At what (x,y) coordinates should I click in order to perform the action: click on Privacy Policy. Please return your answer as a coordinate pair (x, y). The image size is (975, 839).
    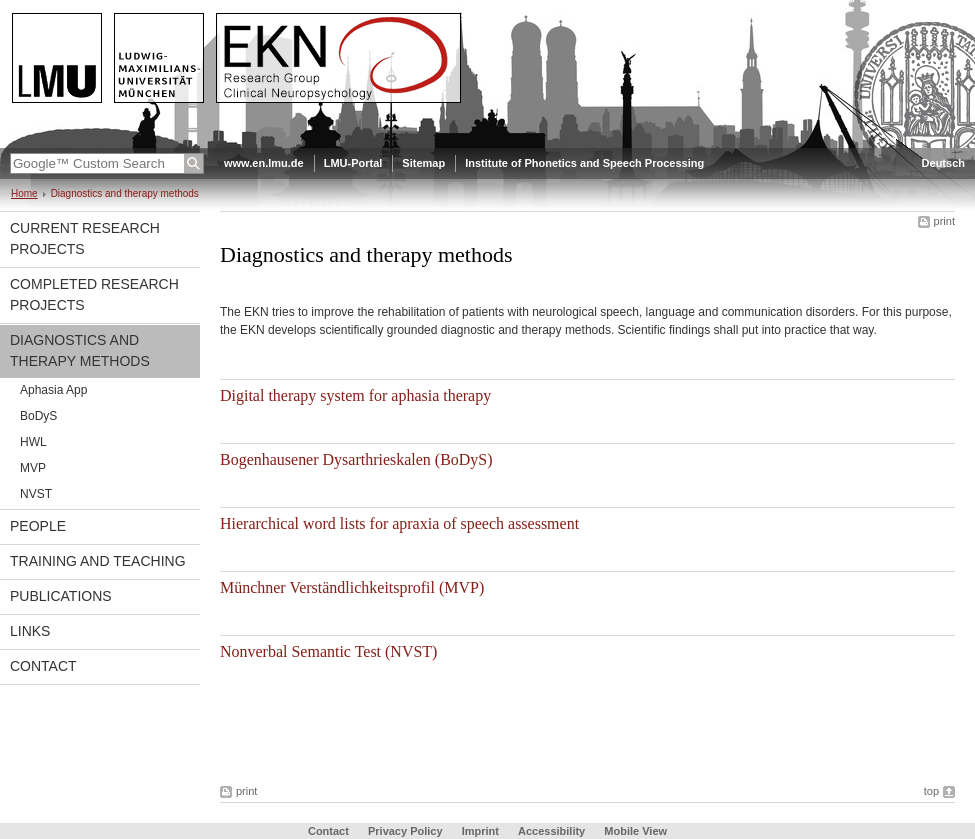
    Looking at the image, I should click on (405, 831).